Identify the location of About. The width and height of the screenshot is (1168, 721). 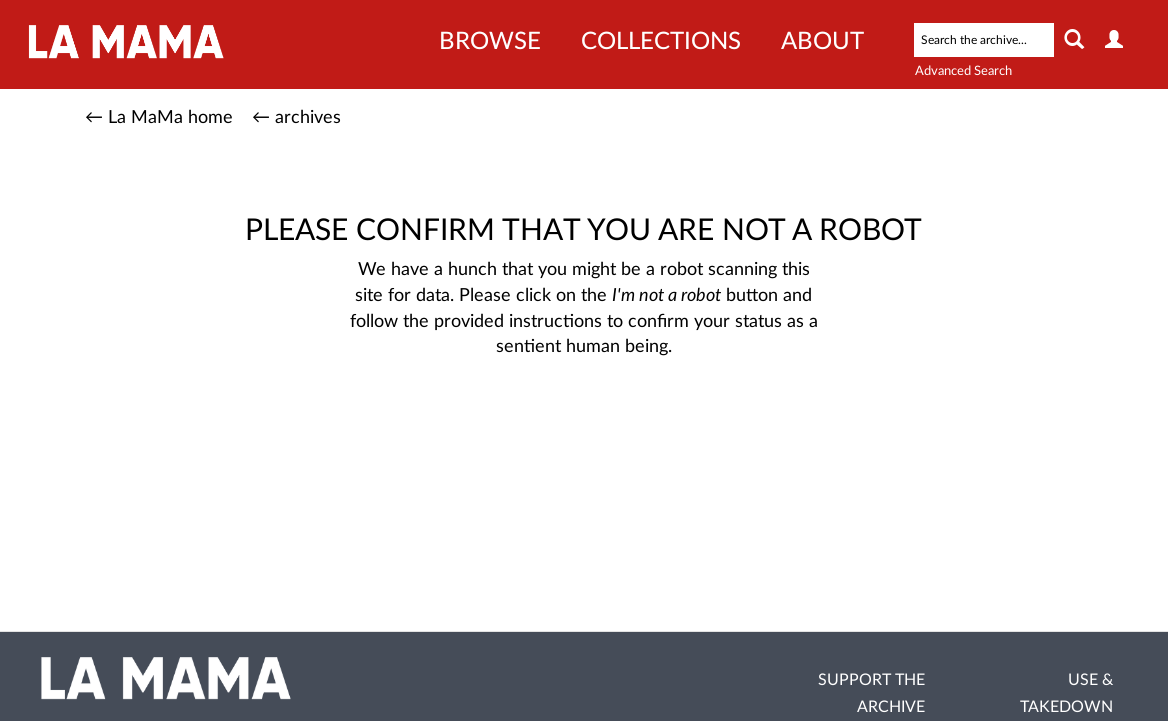
(822, 42).